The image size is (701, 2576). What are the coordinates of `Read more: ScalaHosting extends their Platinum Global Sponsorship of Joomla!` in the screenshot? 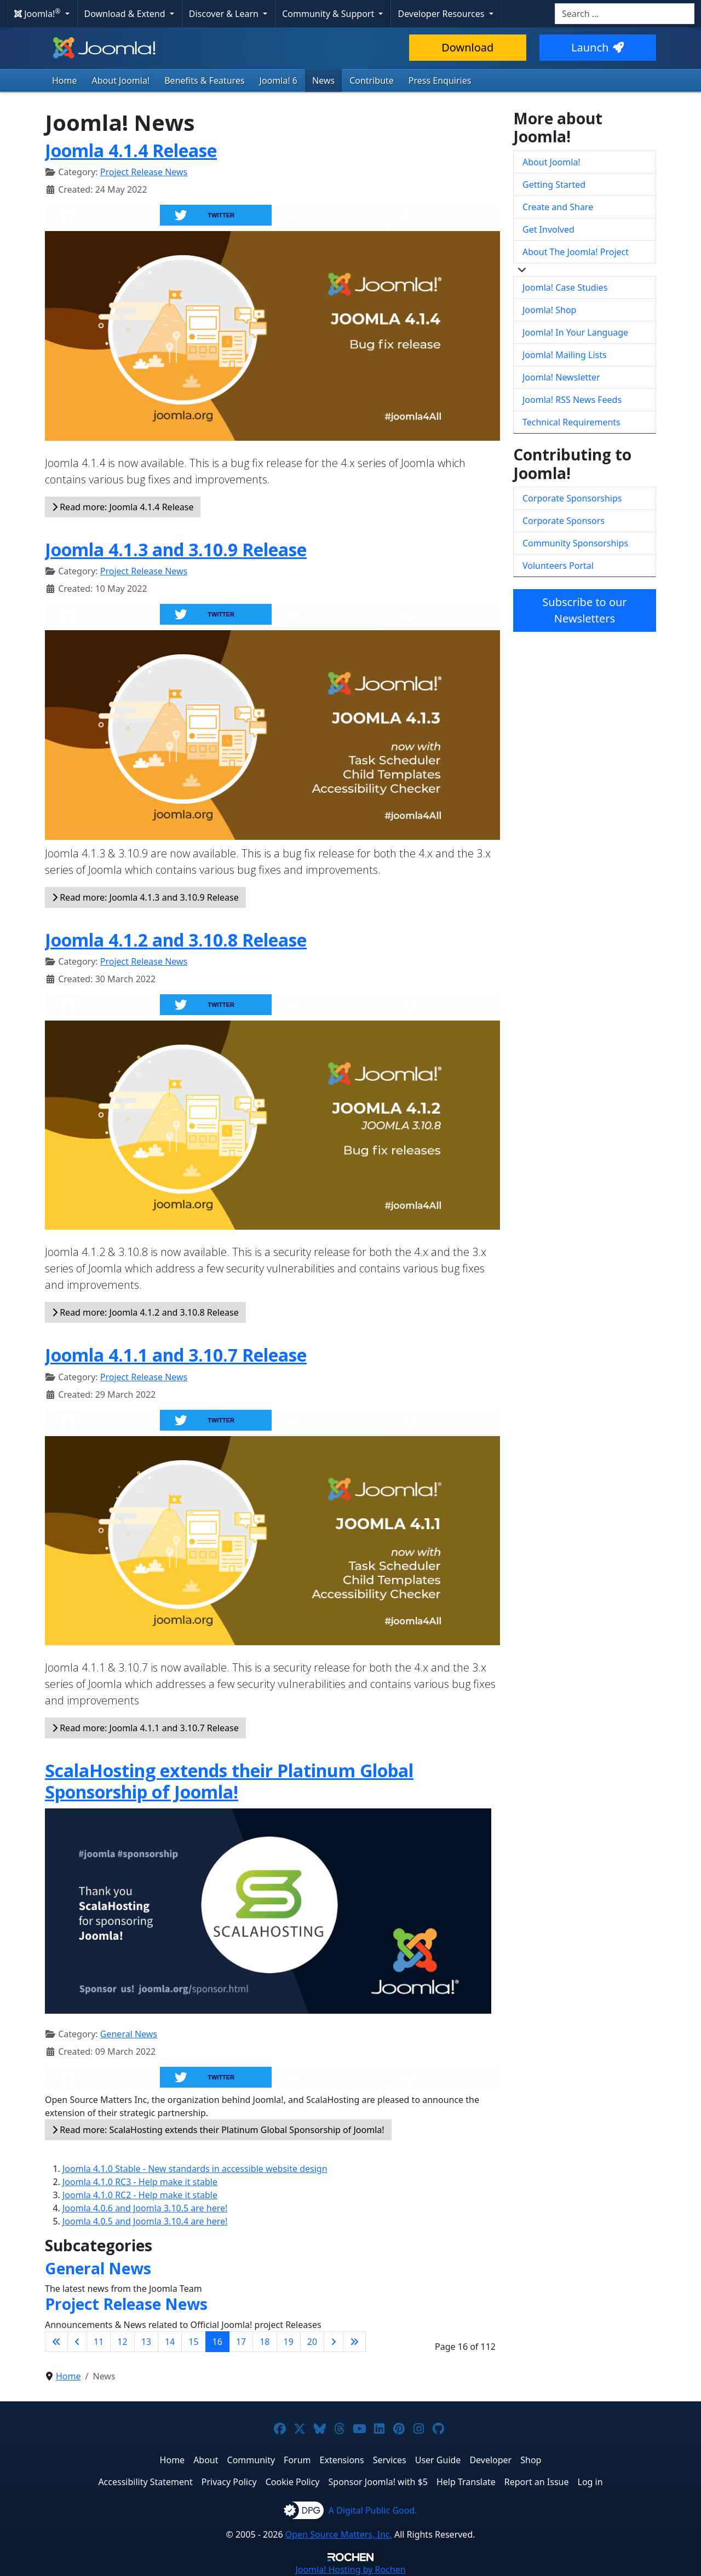 It's located at (218, 2130).